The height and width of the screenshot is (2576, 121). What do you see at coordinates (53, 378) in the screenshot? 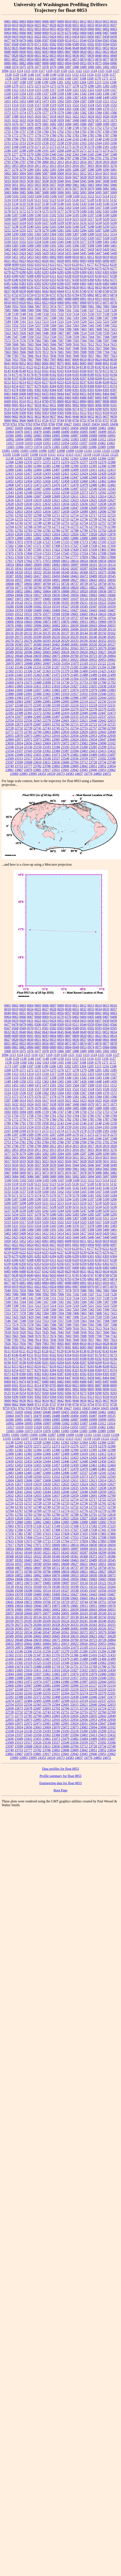
I see `8203` at bounding box center [53, 378].